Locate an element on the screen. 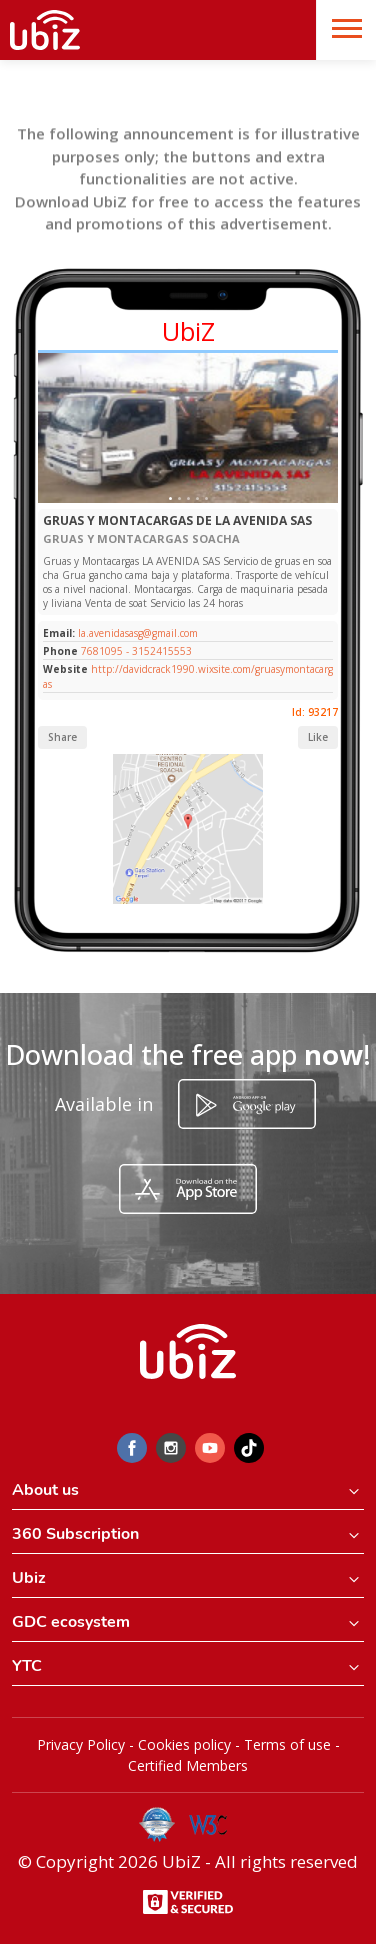 The width and height of the screenshot is (376, 1944). [Slide 1] is located at coordinates (170, 498).